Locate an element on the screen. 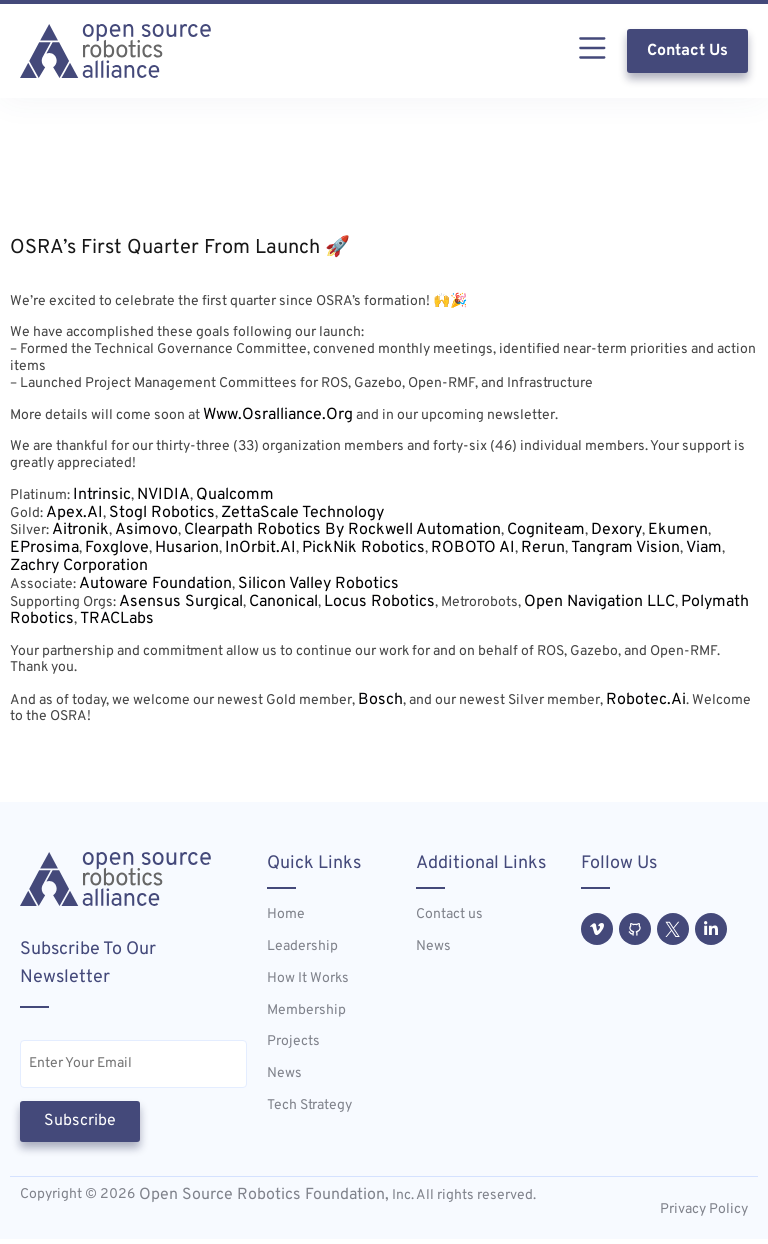 Image resolution: width=768 pixels, height=1244 pixels. Rerun is located at coordinates (543, 548).